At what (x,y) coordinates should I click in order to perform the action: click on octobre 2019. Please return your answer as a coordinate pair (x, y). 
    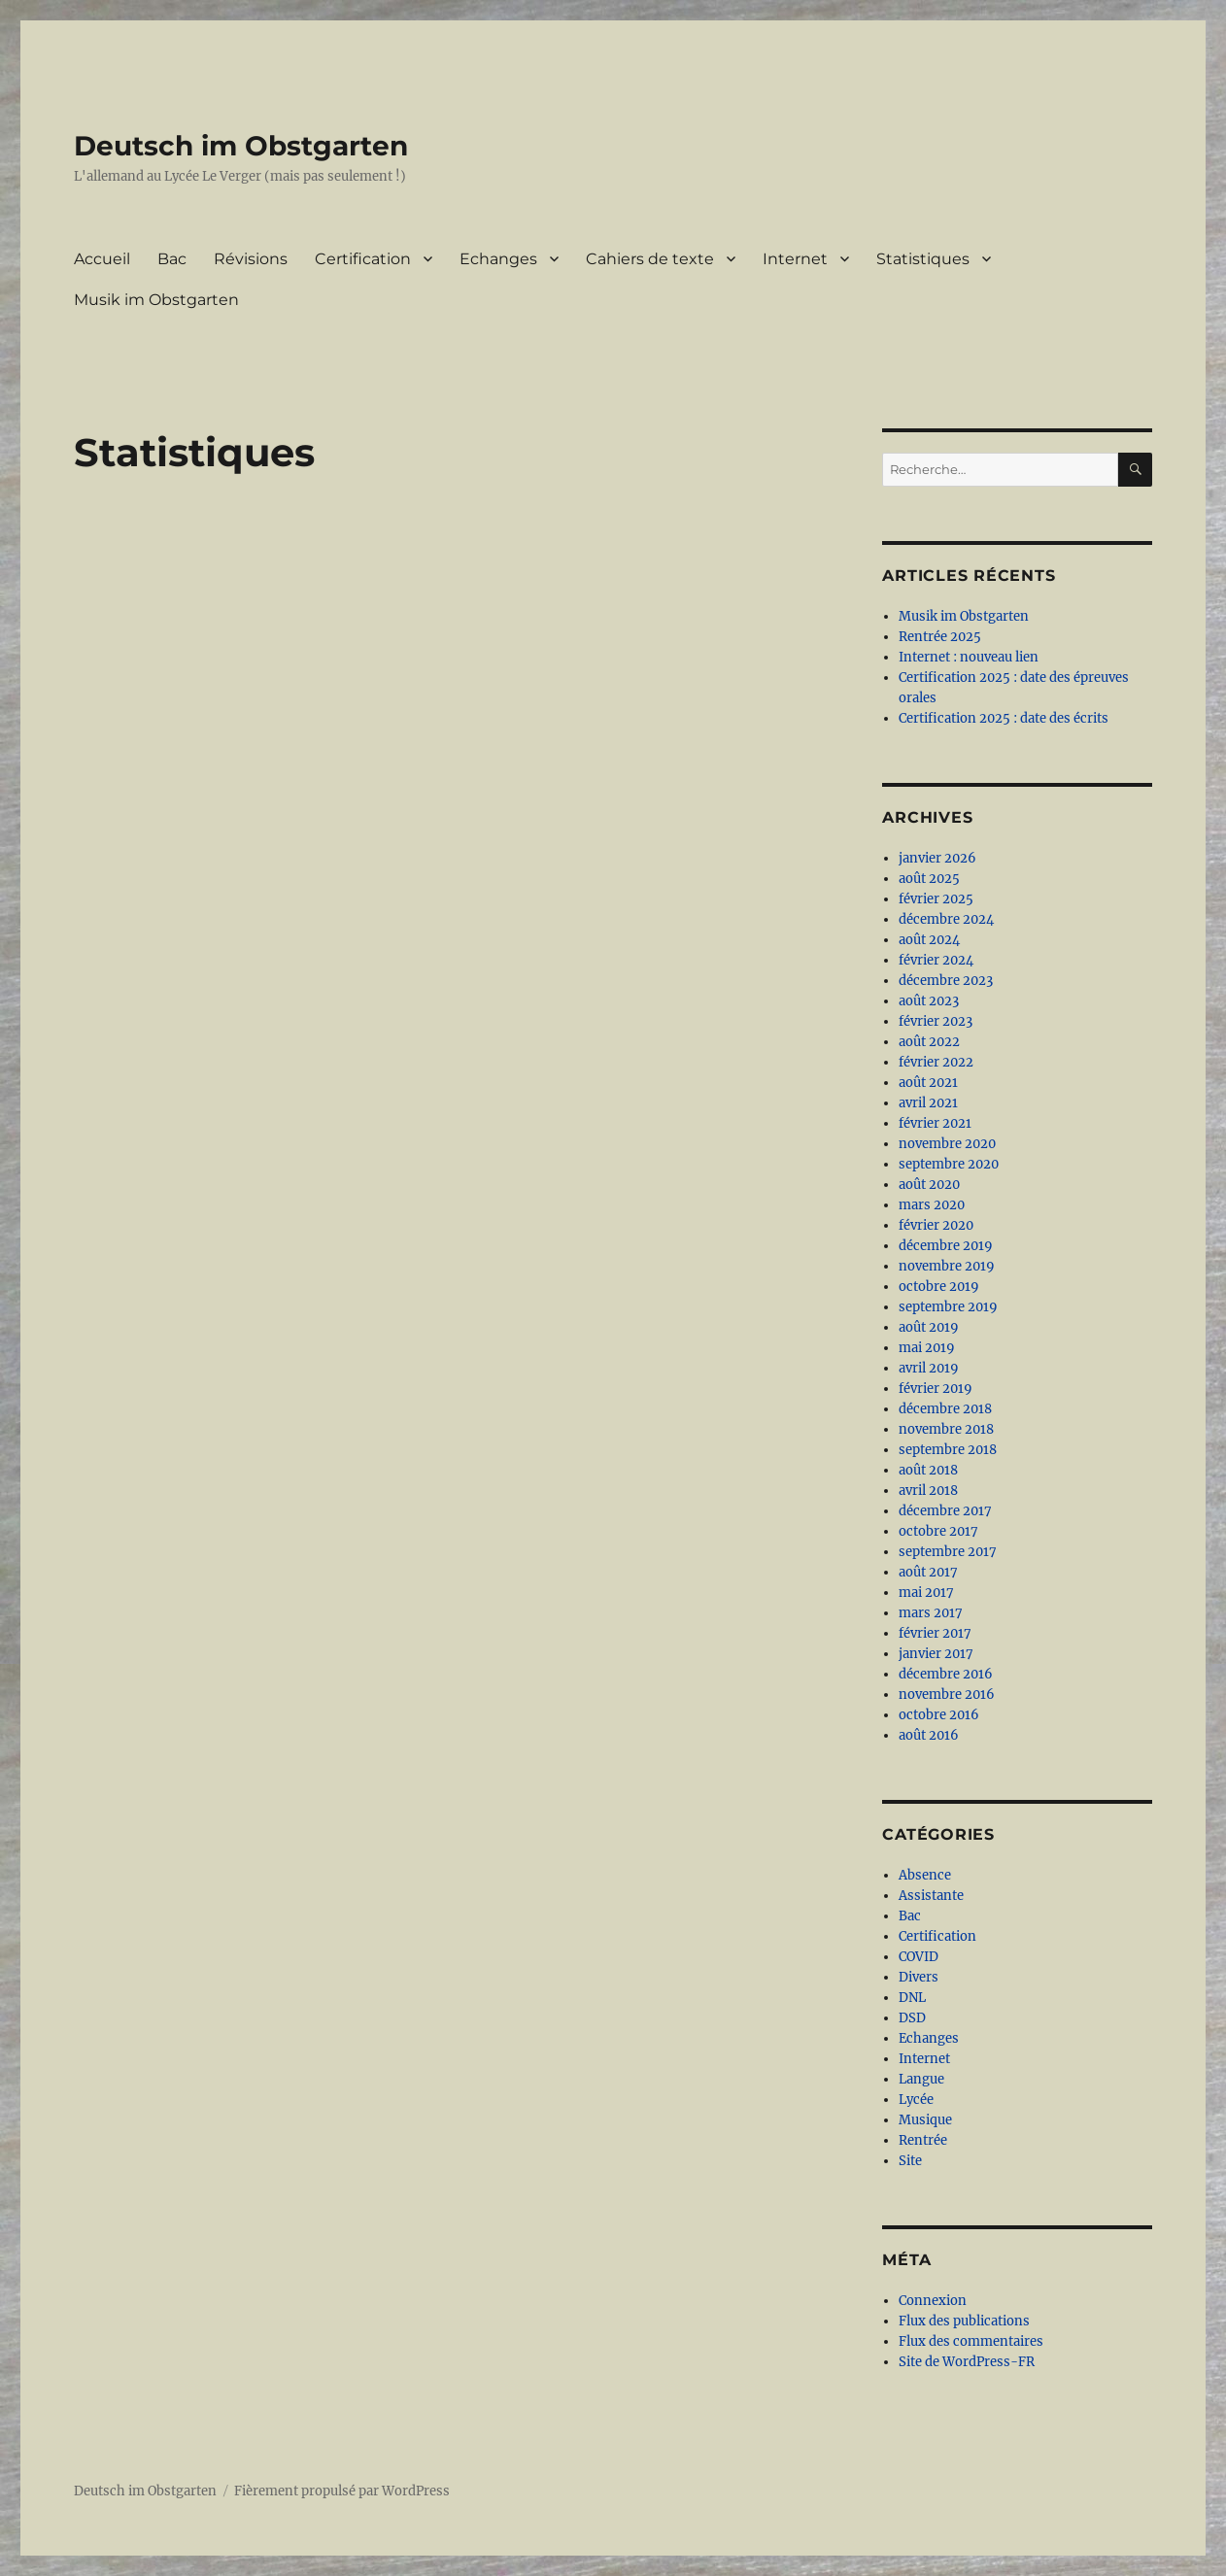
    Looking at the image, I should click on (939, 1286).